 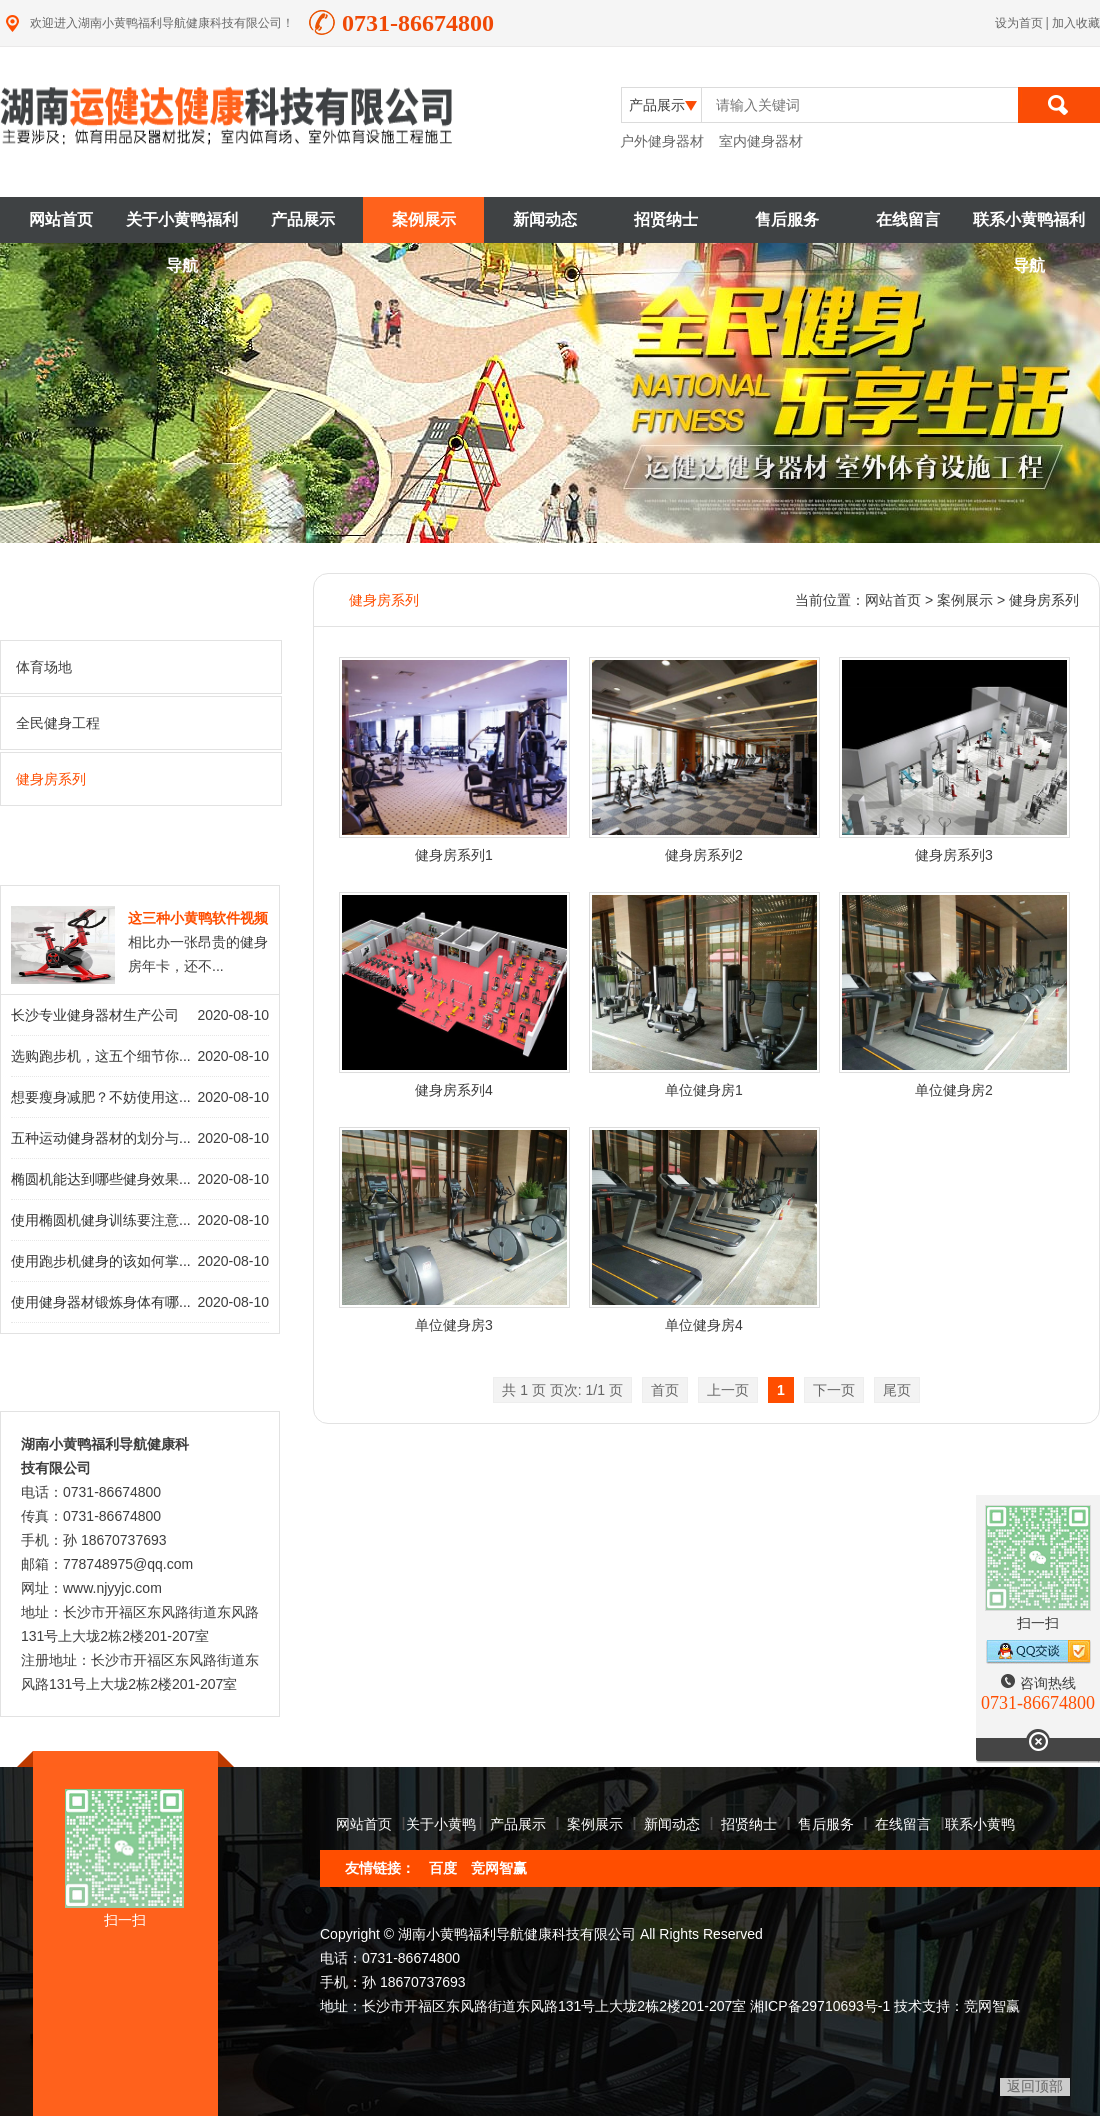 What do you see at coordinates (101, 1302) in the screenshot?
I see `使用健身器材锻炼身体有哪...` at bounding box center [101, 1302].